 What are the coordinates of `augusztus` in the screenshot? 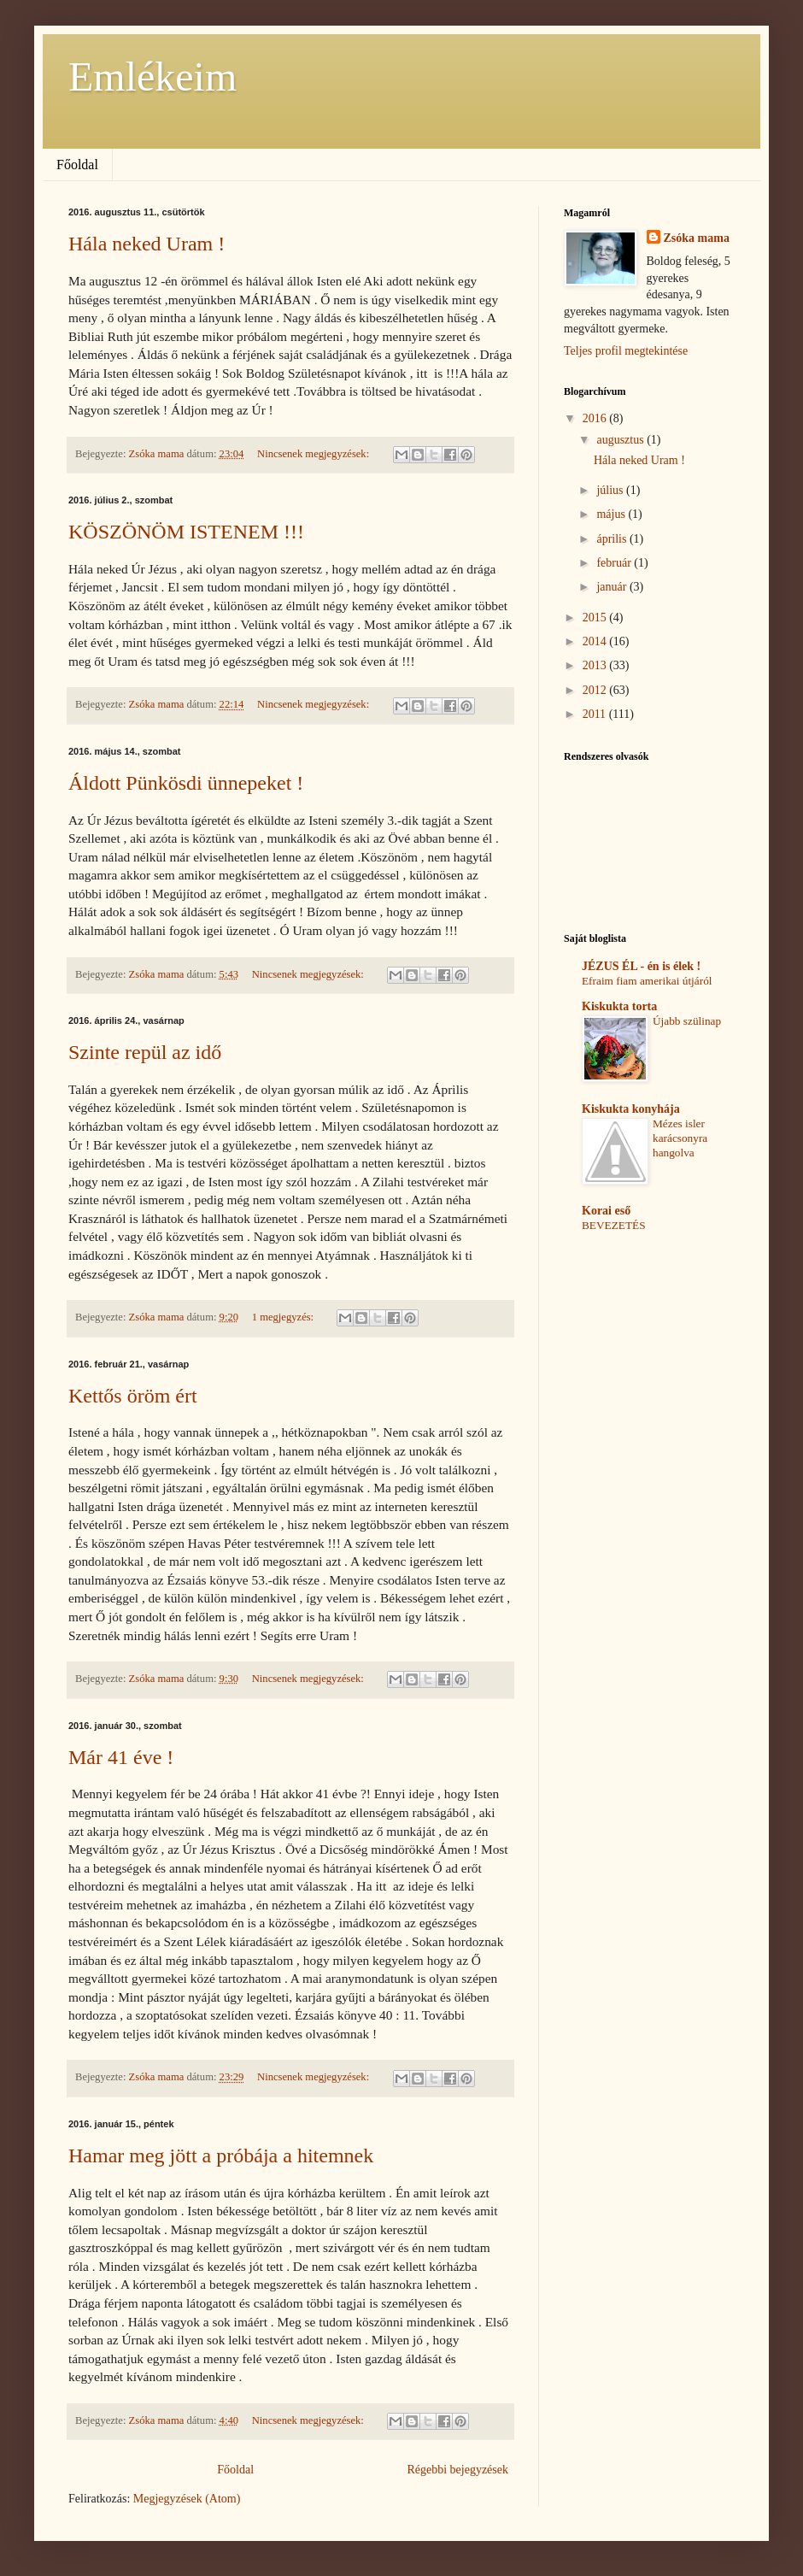 It's located at (621, 439).